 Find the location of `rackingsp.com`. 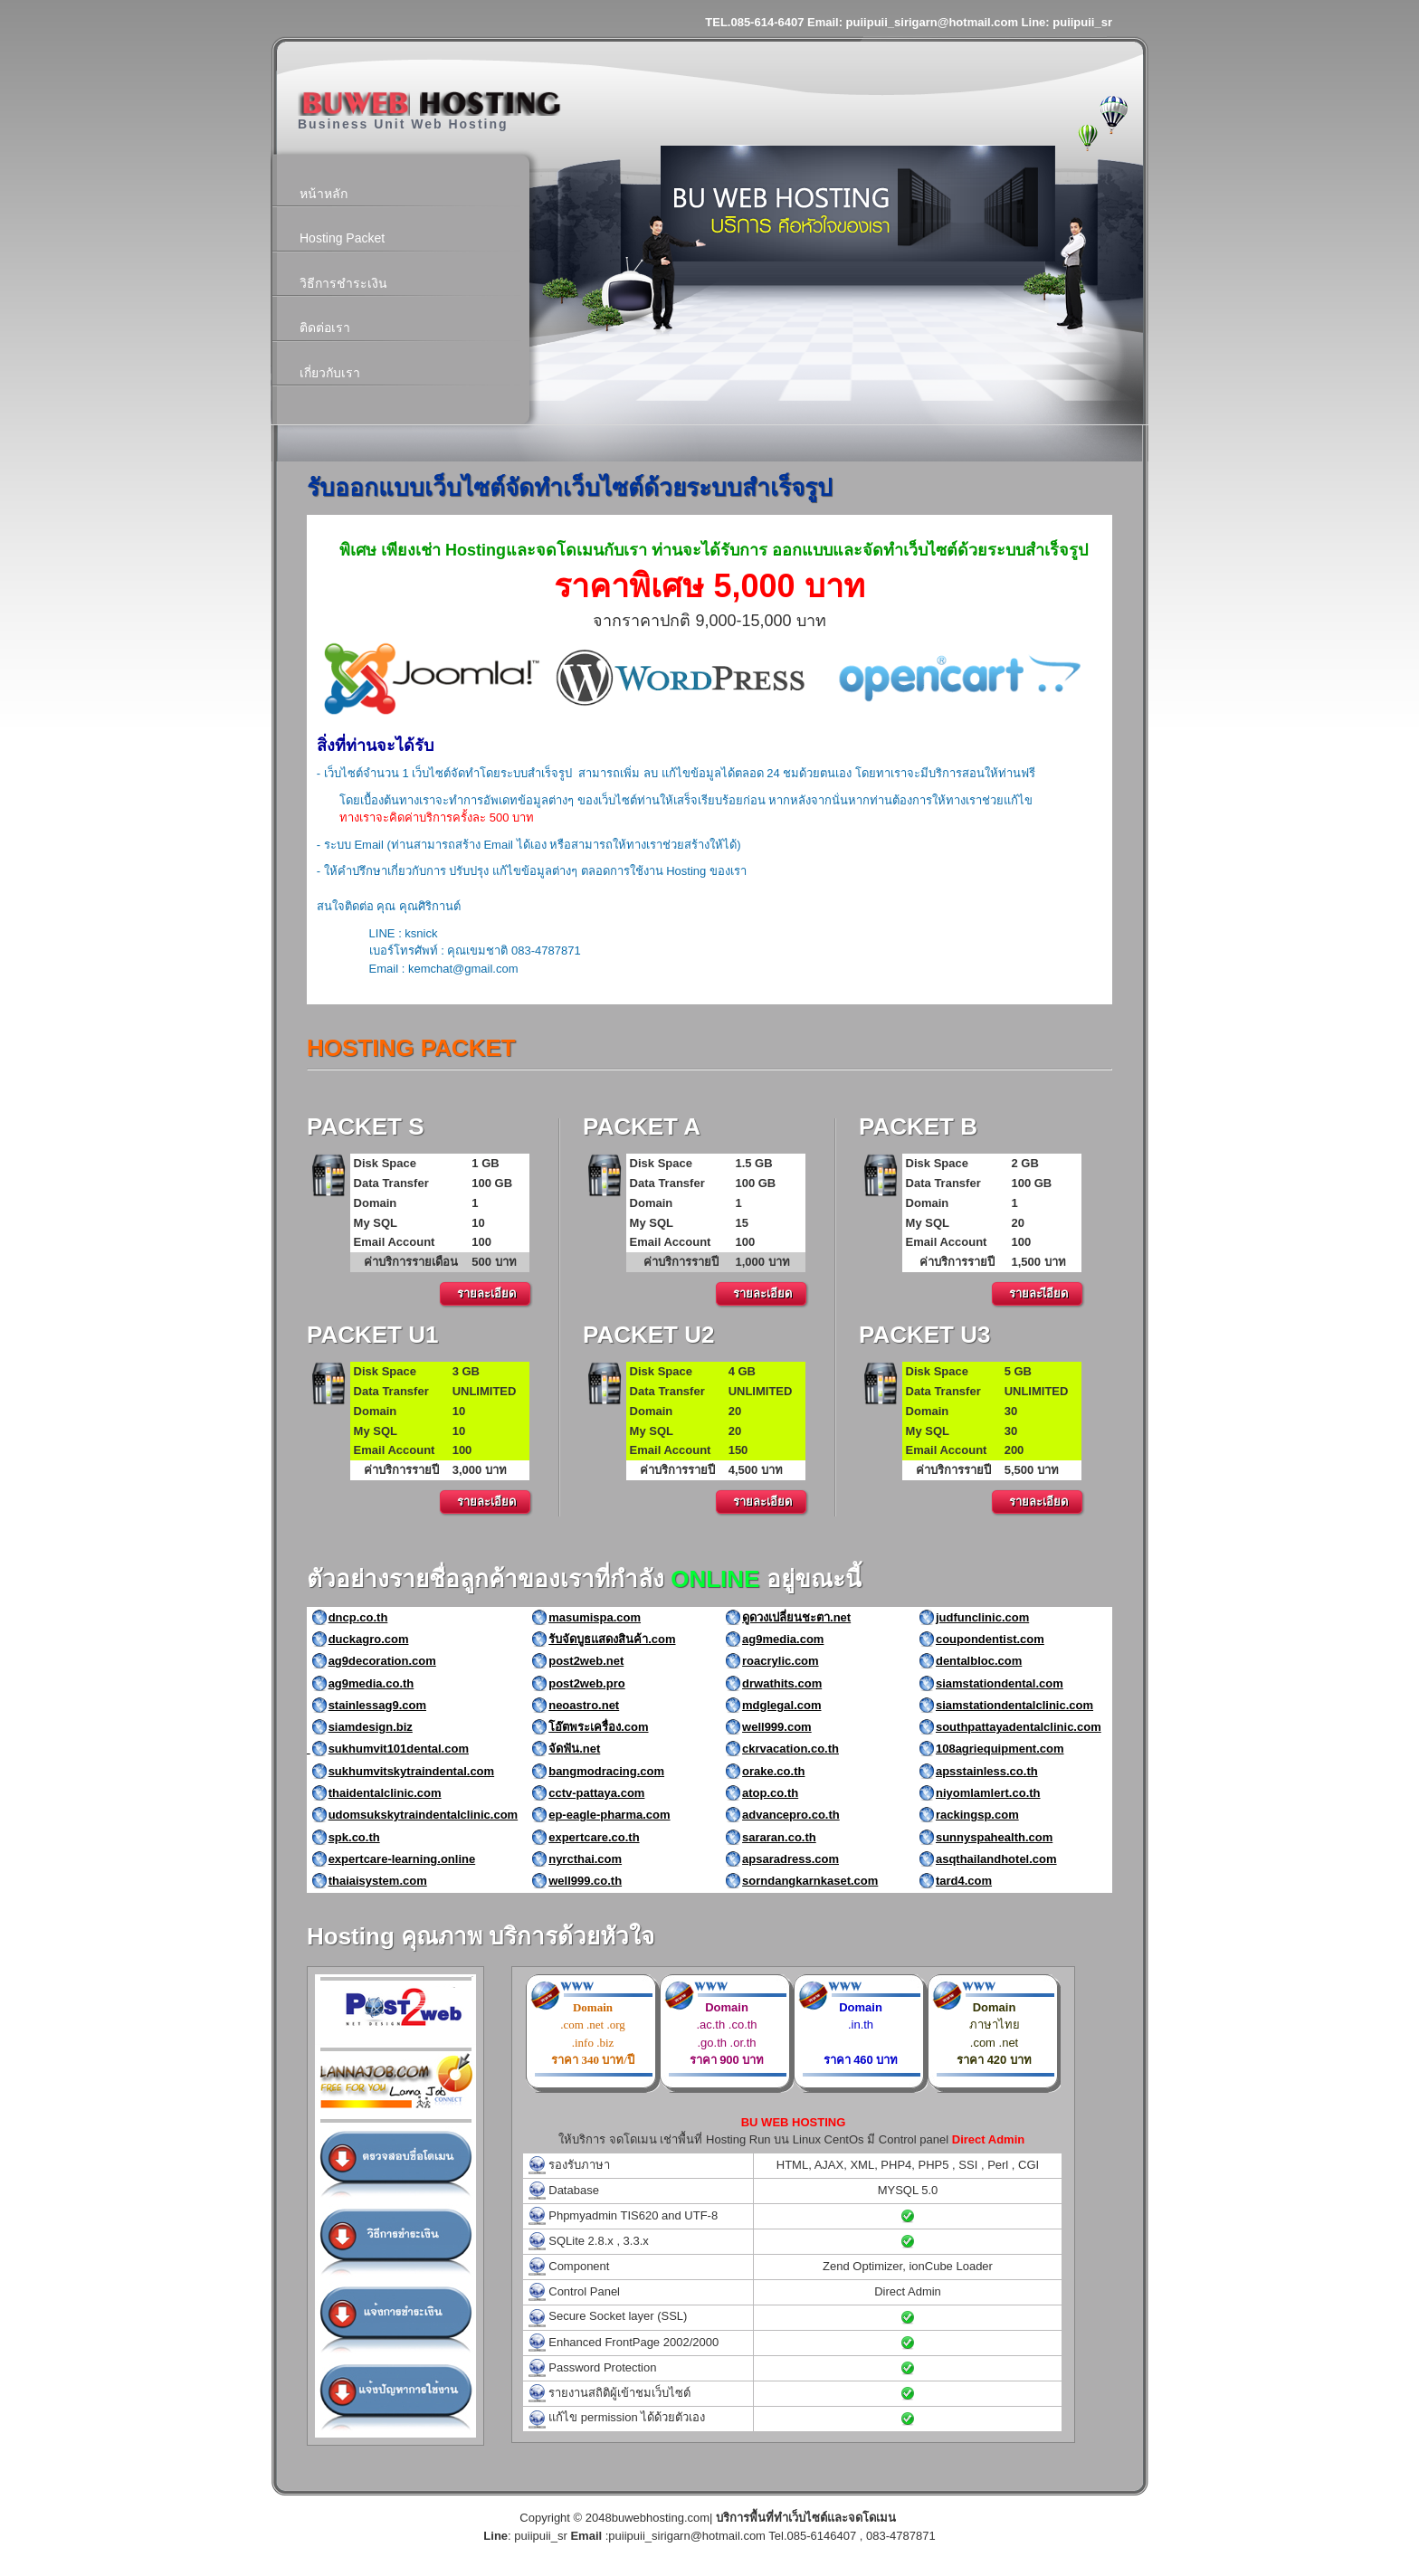

rackingsp.com is located at coordinates (977, 1814).